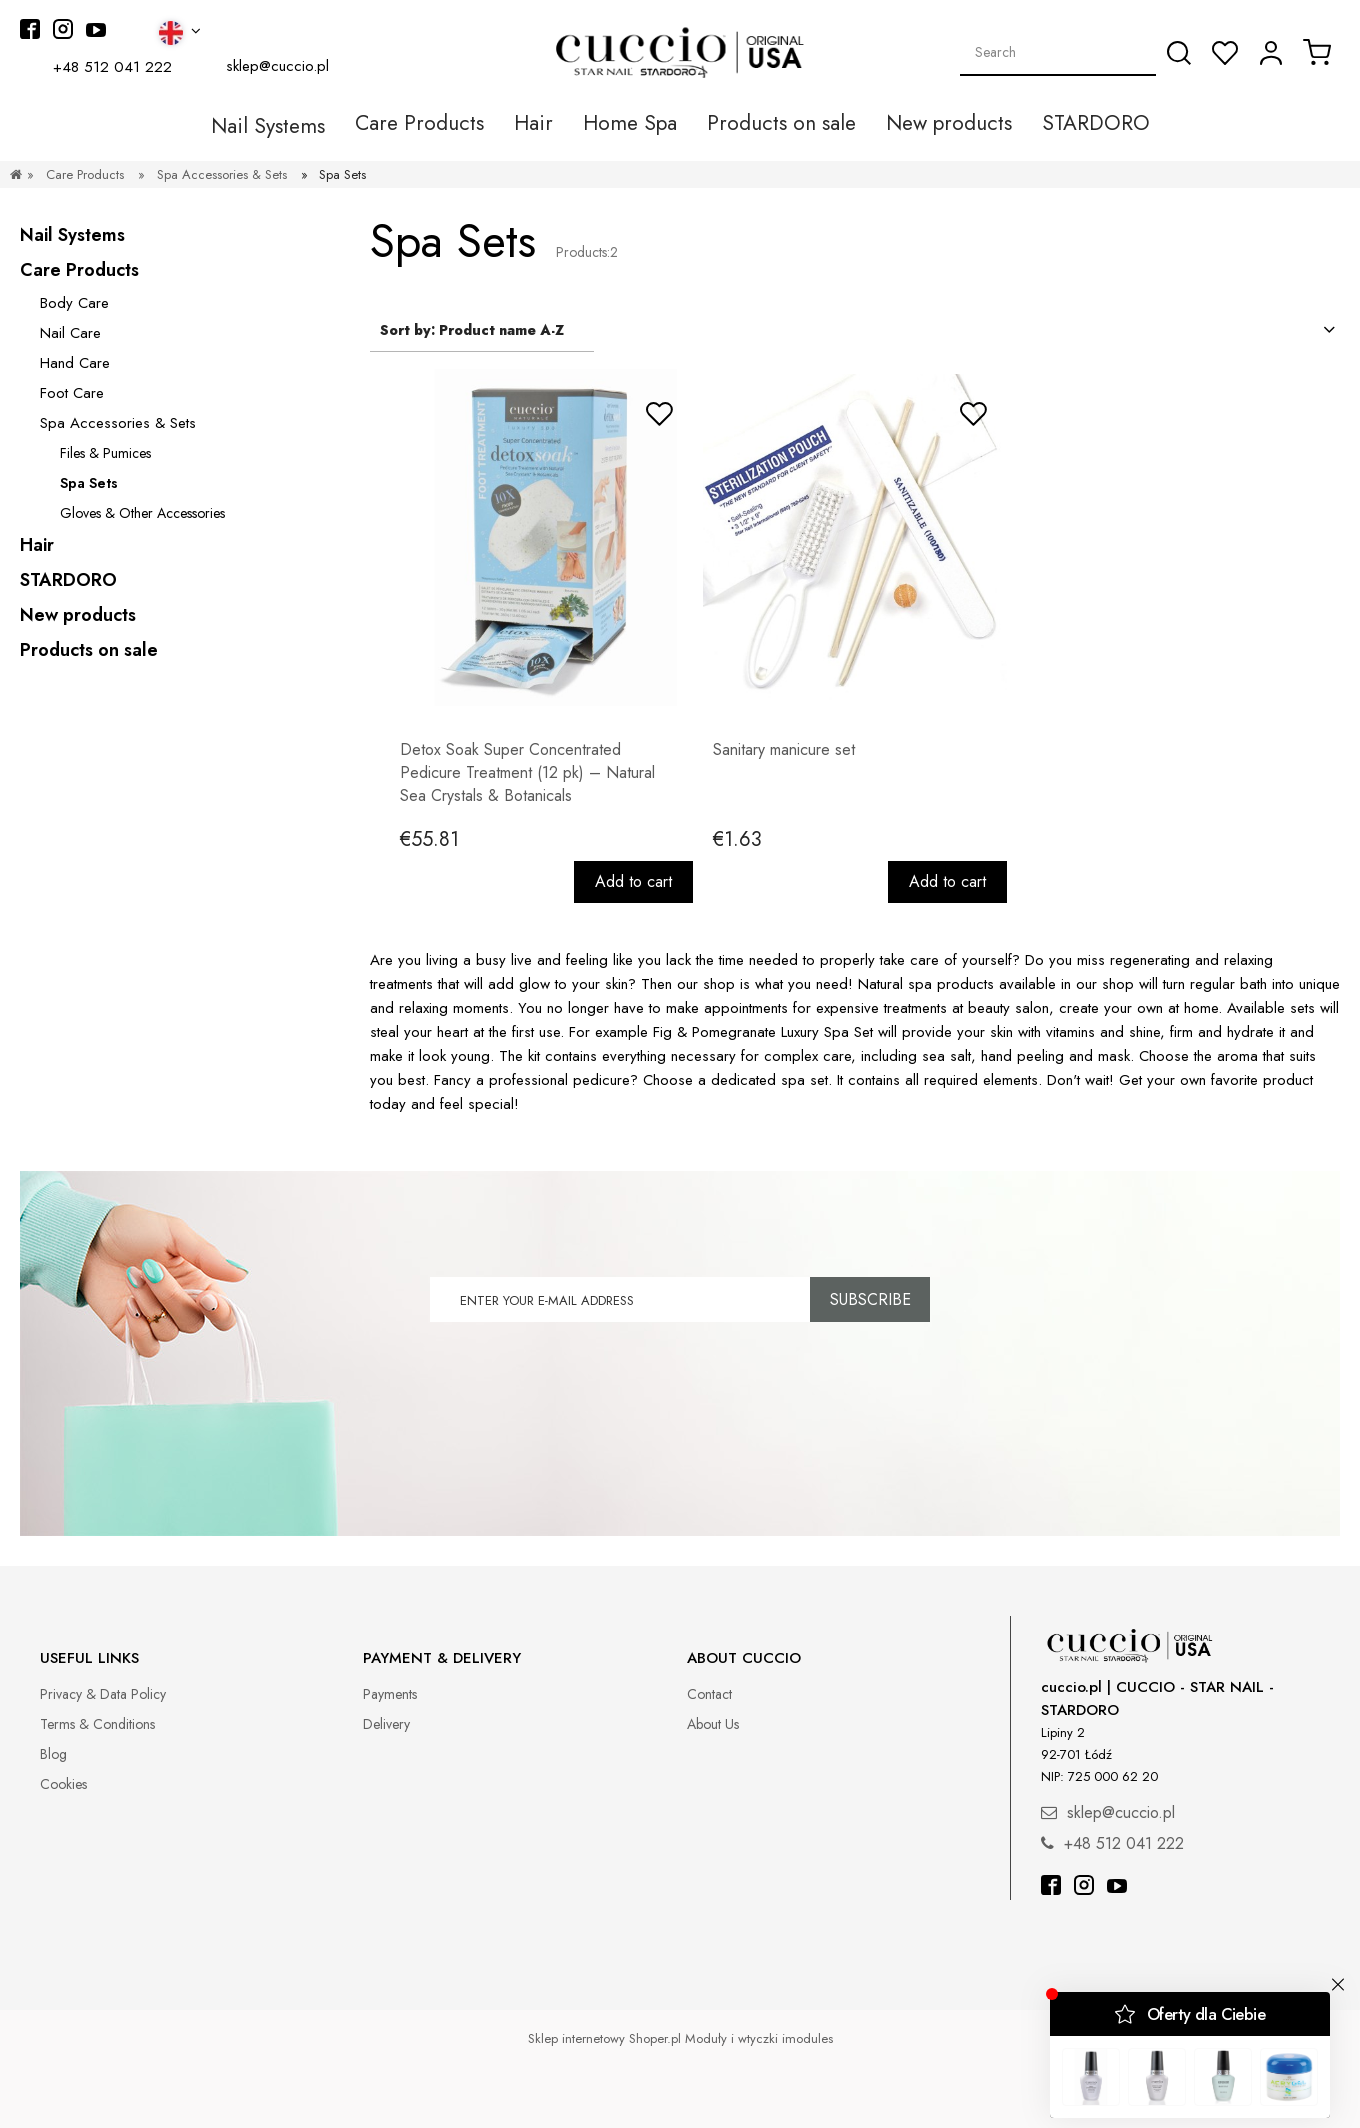 The height and width of the screenshot is (2128, 1360). I want to click on Files & Pumices, so click(105, 453).